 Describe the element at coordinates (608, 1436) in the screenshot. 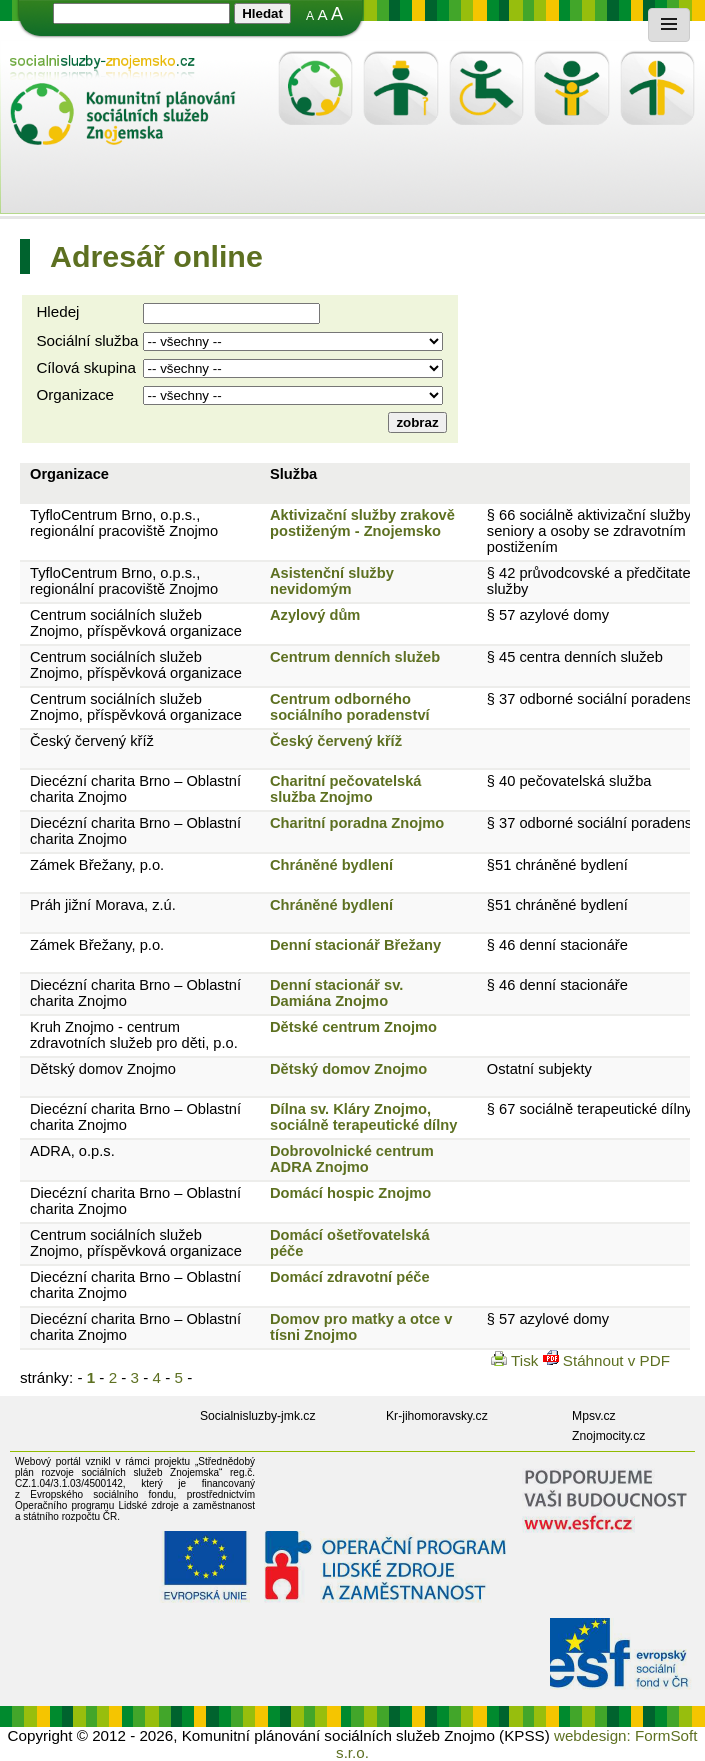

I see `Znojmocity.cz` at that location.